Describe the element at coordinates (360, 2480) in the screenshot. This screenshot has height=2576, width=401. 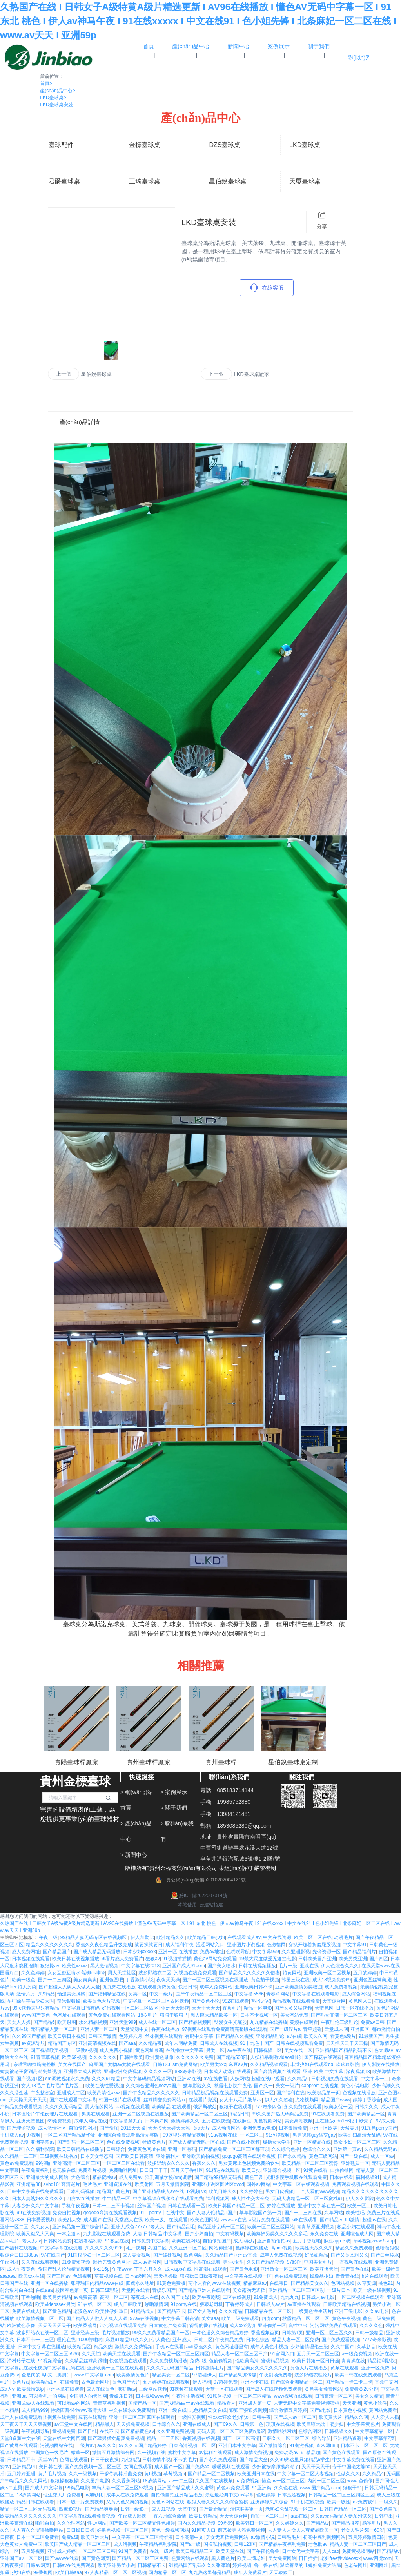
I see `www.色偷偷` at that location.